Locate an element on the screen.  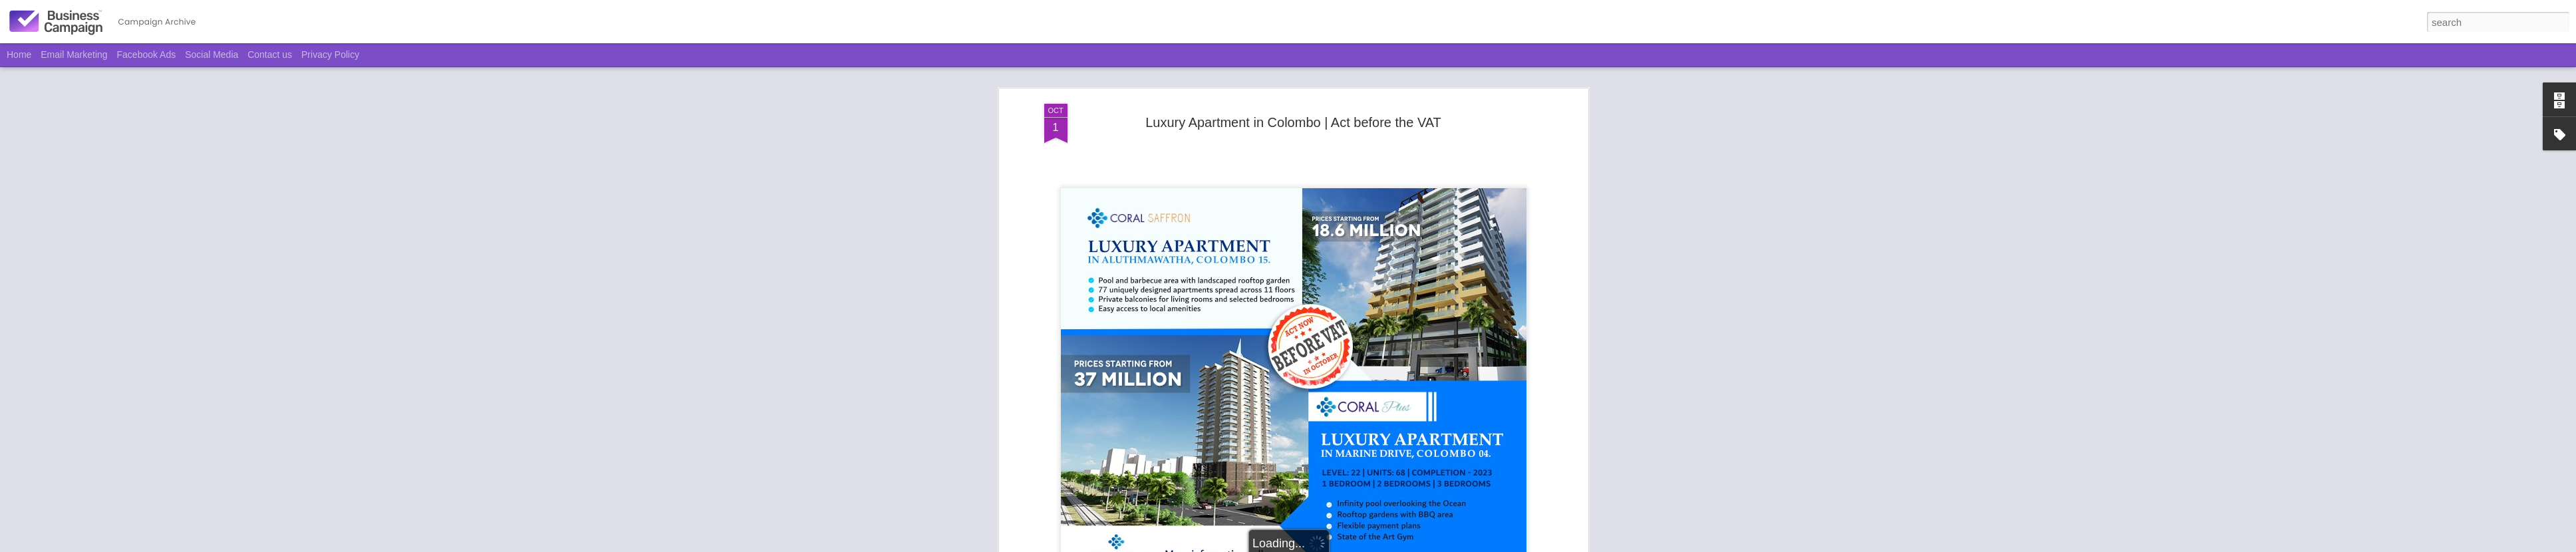
Email Marketing is located at coordinates (74, 54).